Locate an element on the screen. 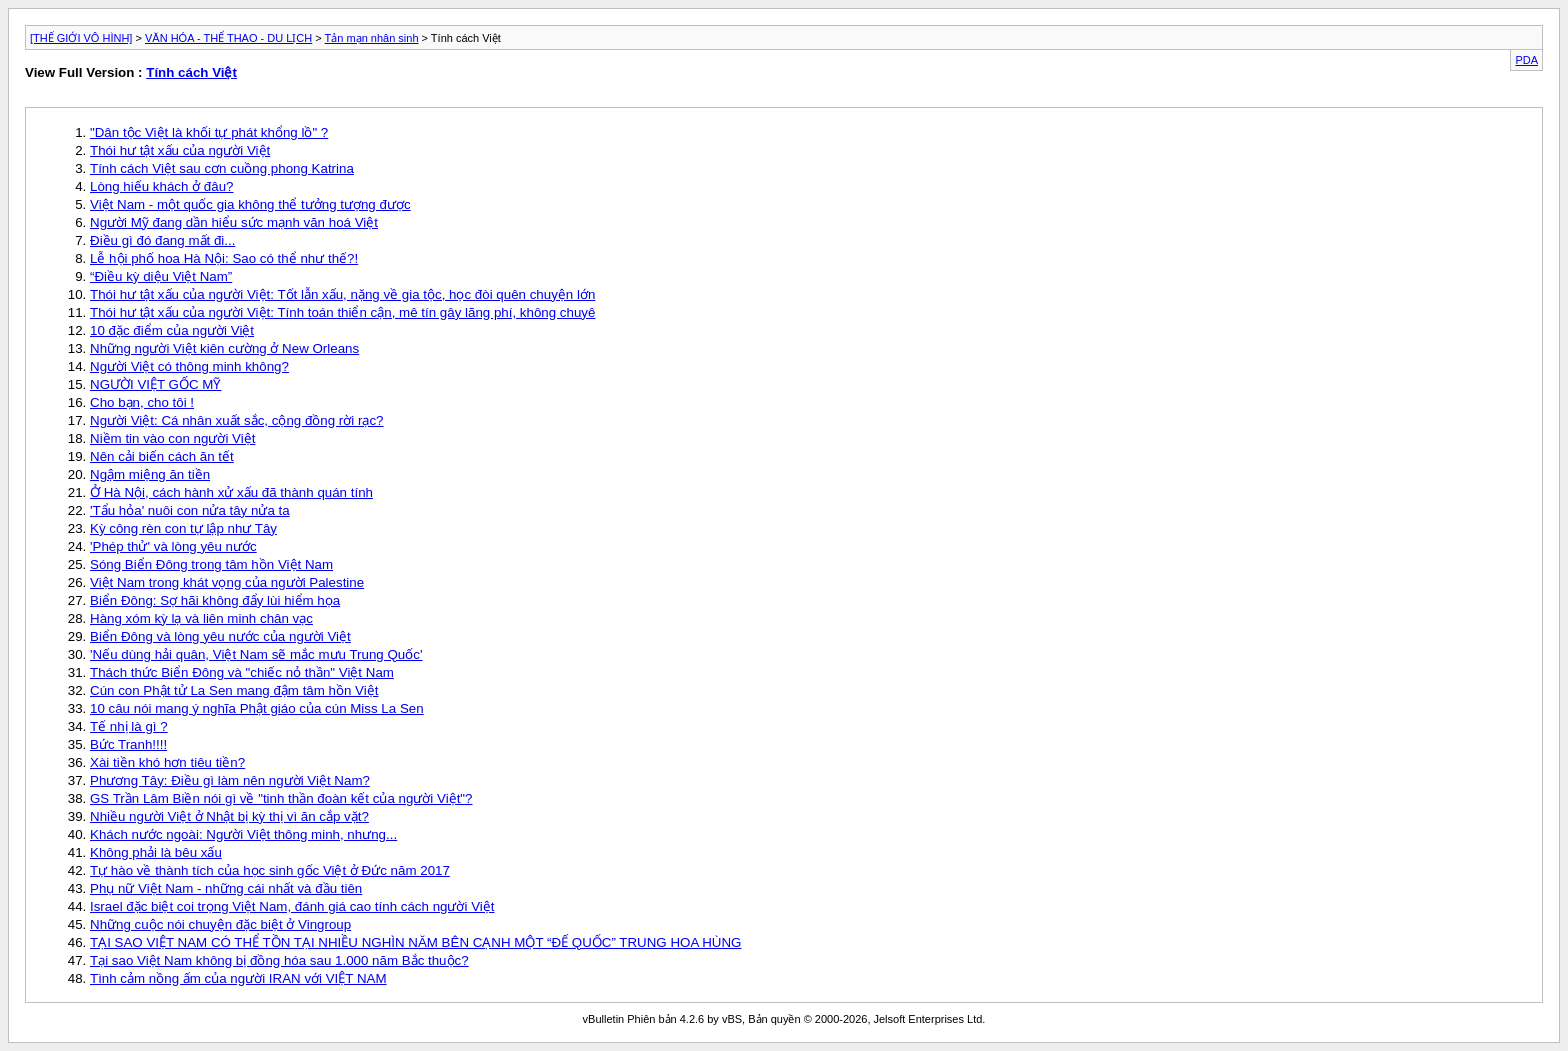 The width and height of the screenshot is (1568, 1051). Người Mỹ đang dần hiểu sức mạnh văn hoá Việt is located at coordinates (234, 222).